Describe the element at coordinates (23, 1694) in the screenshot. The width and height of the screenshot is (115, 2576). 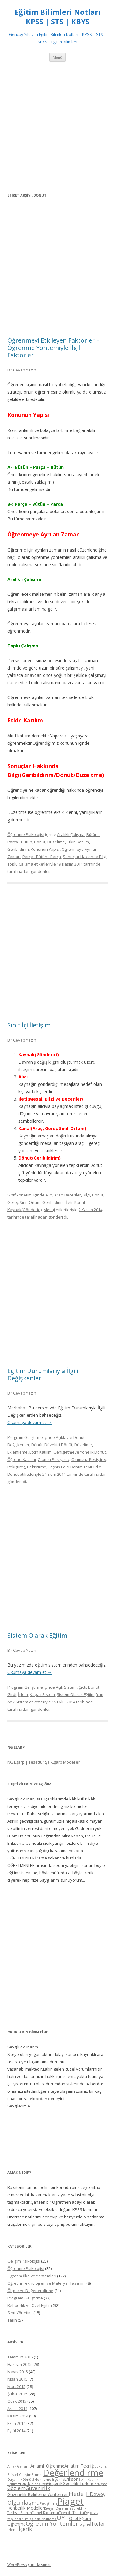
I see `İşlem` at that location.